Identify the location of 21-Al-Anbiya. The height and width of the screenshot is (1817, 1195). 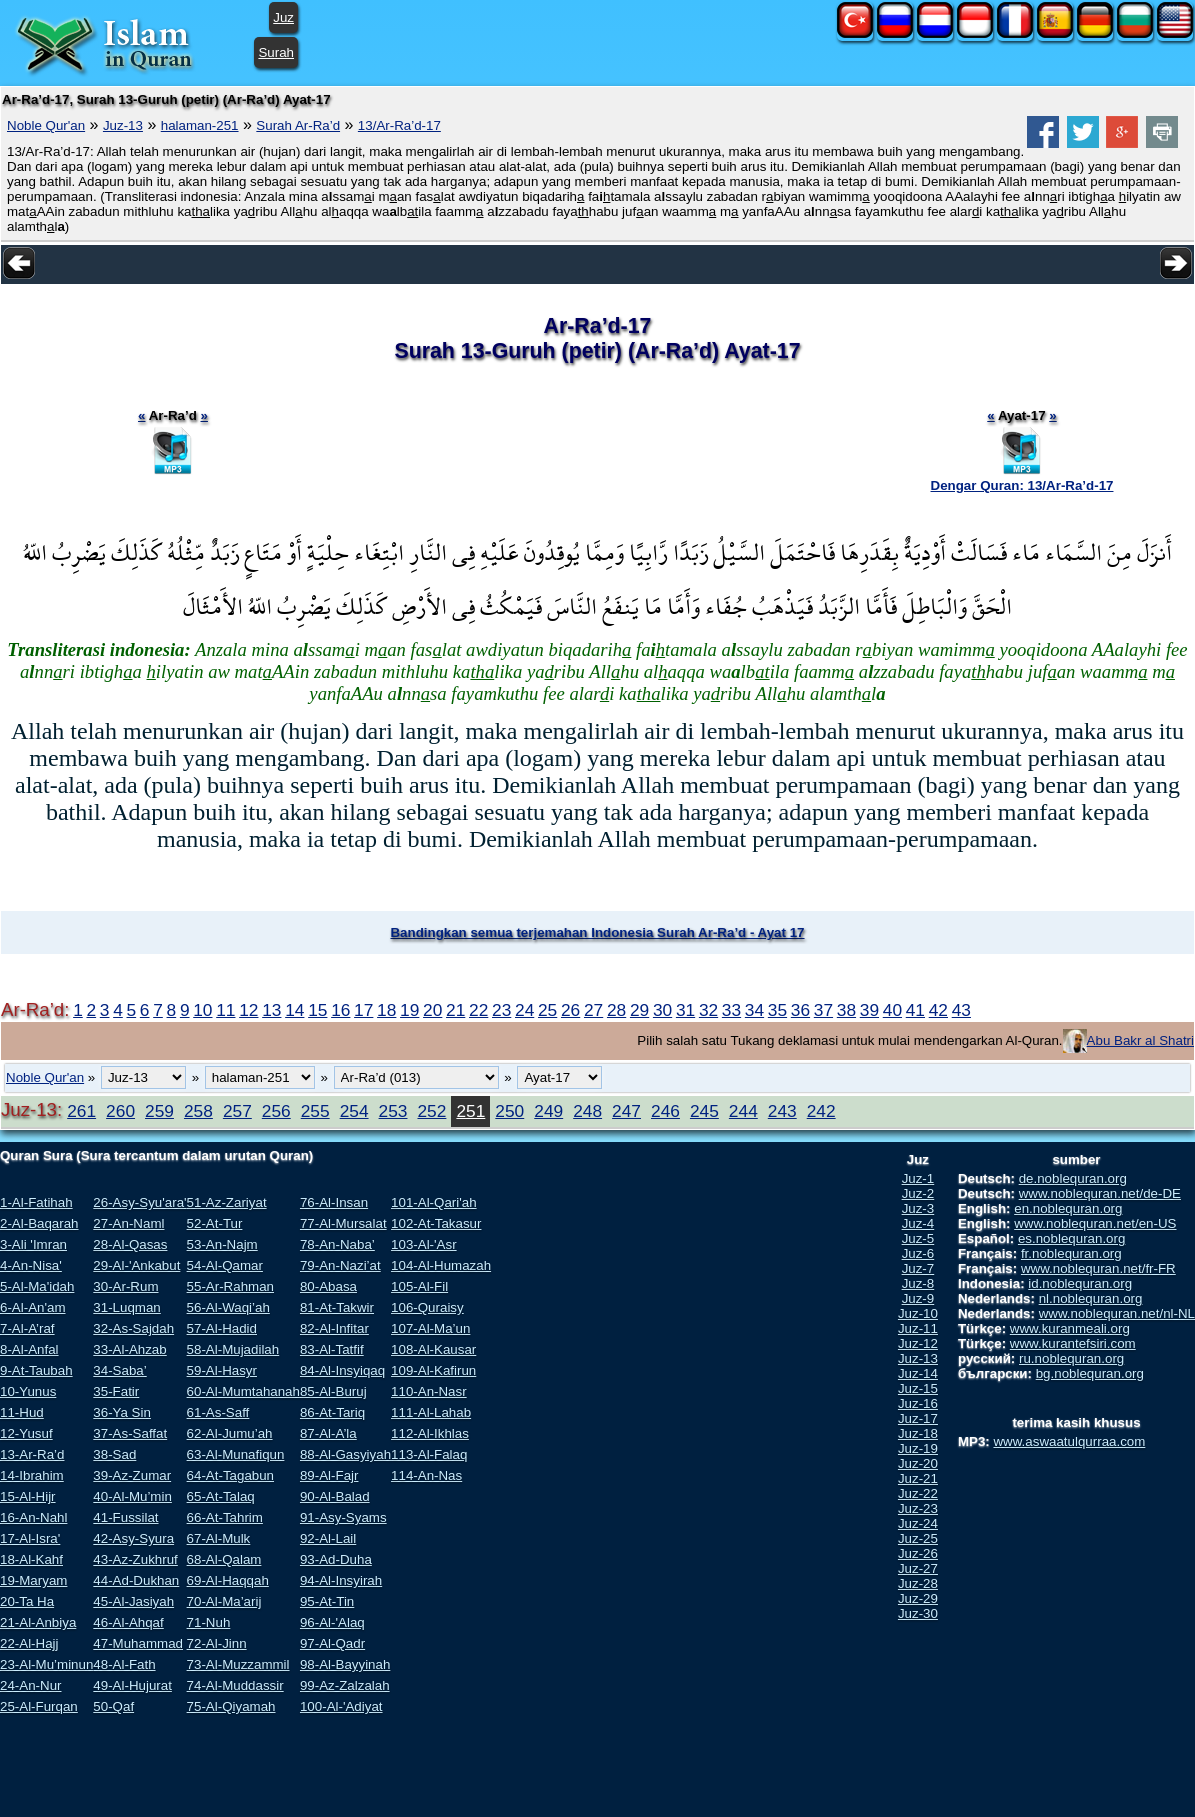
(38, 1622).